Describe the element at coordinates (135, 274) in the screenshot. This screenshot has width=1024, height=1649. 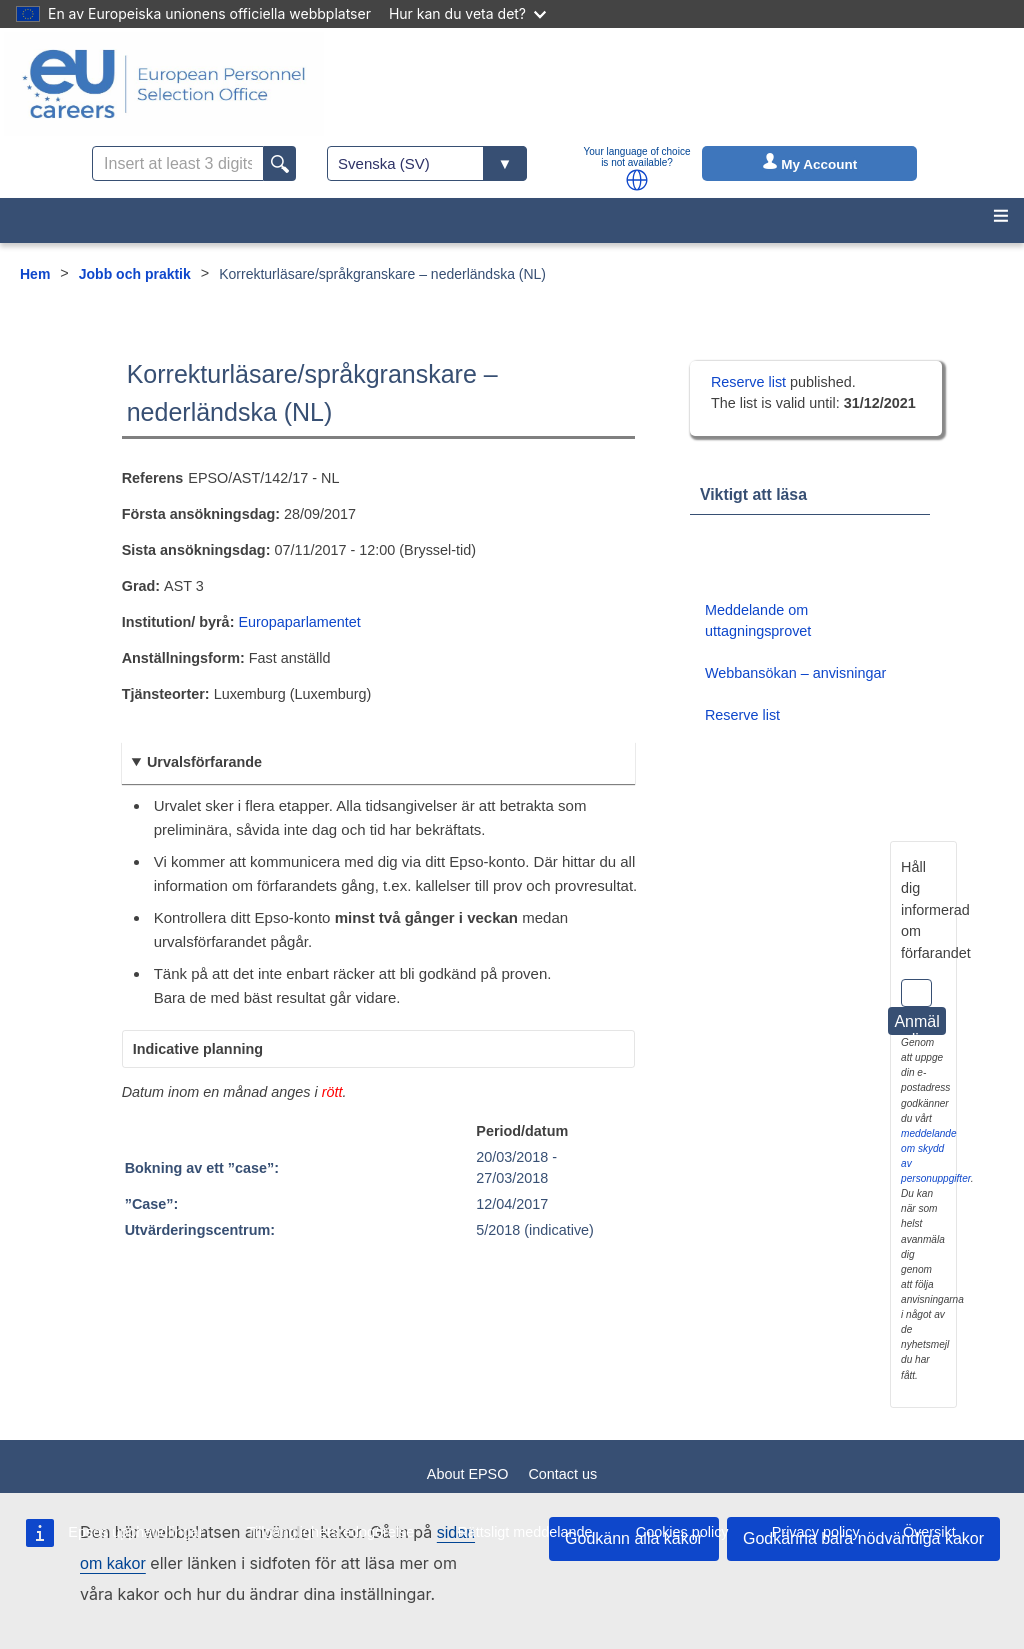
I see `Jobb och praktik` at that location.